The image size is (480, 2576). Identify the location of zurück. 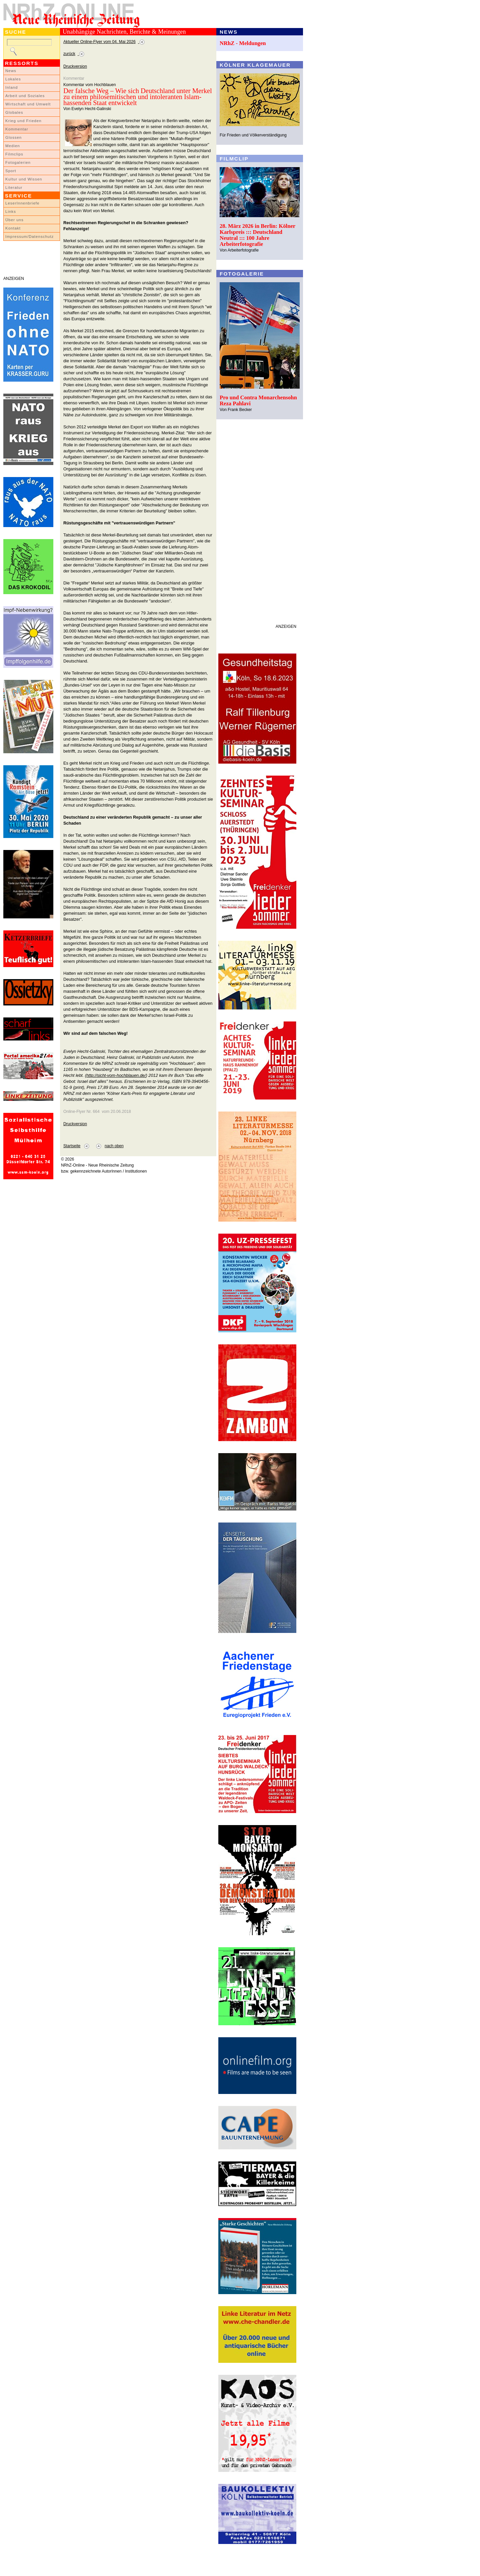
(69, 53).